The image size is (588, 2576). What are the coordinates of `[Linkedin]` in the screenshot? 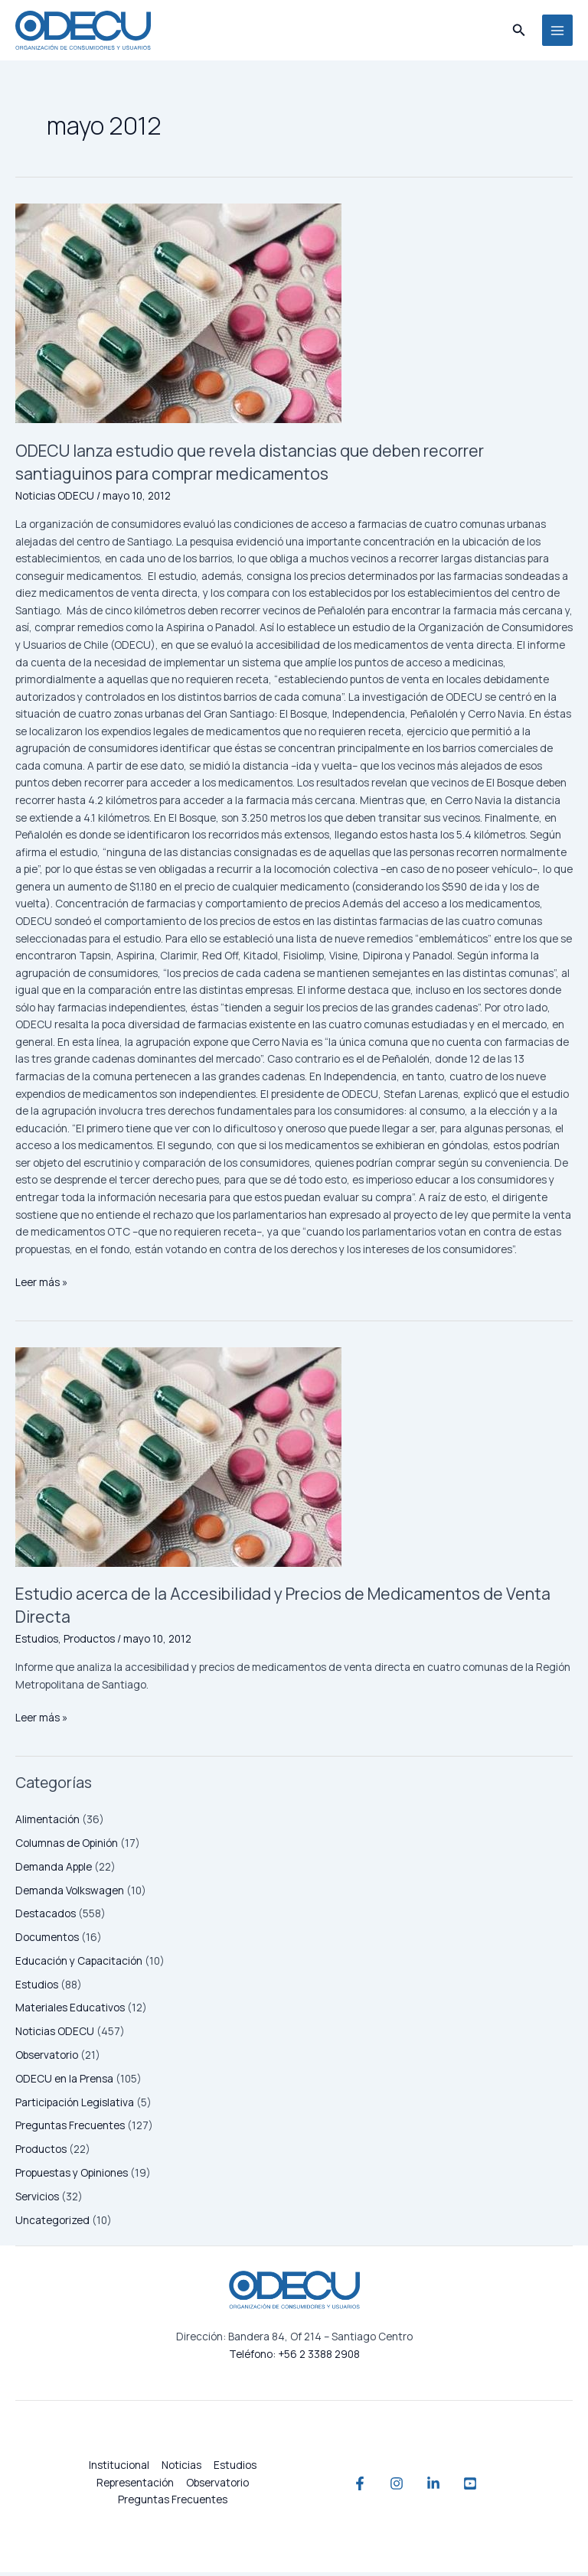 It's located at (441, 2487).